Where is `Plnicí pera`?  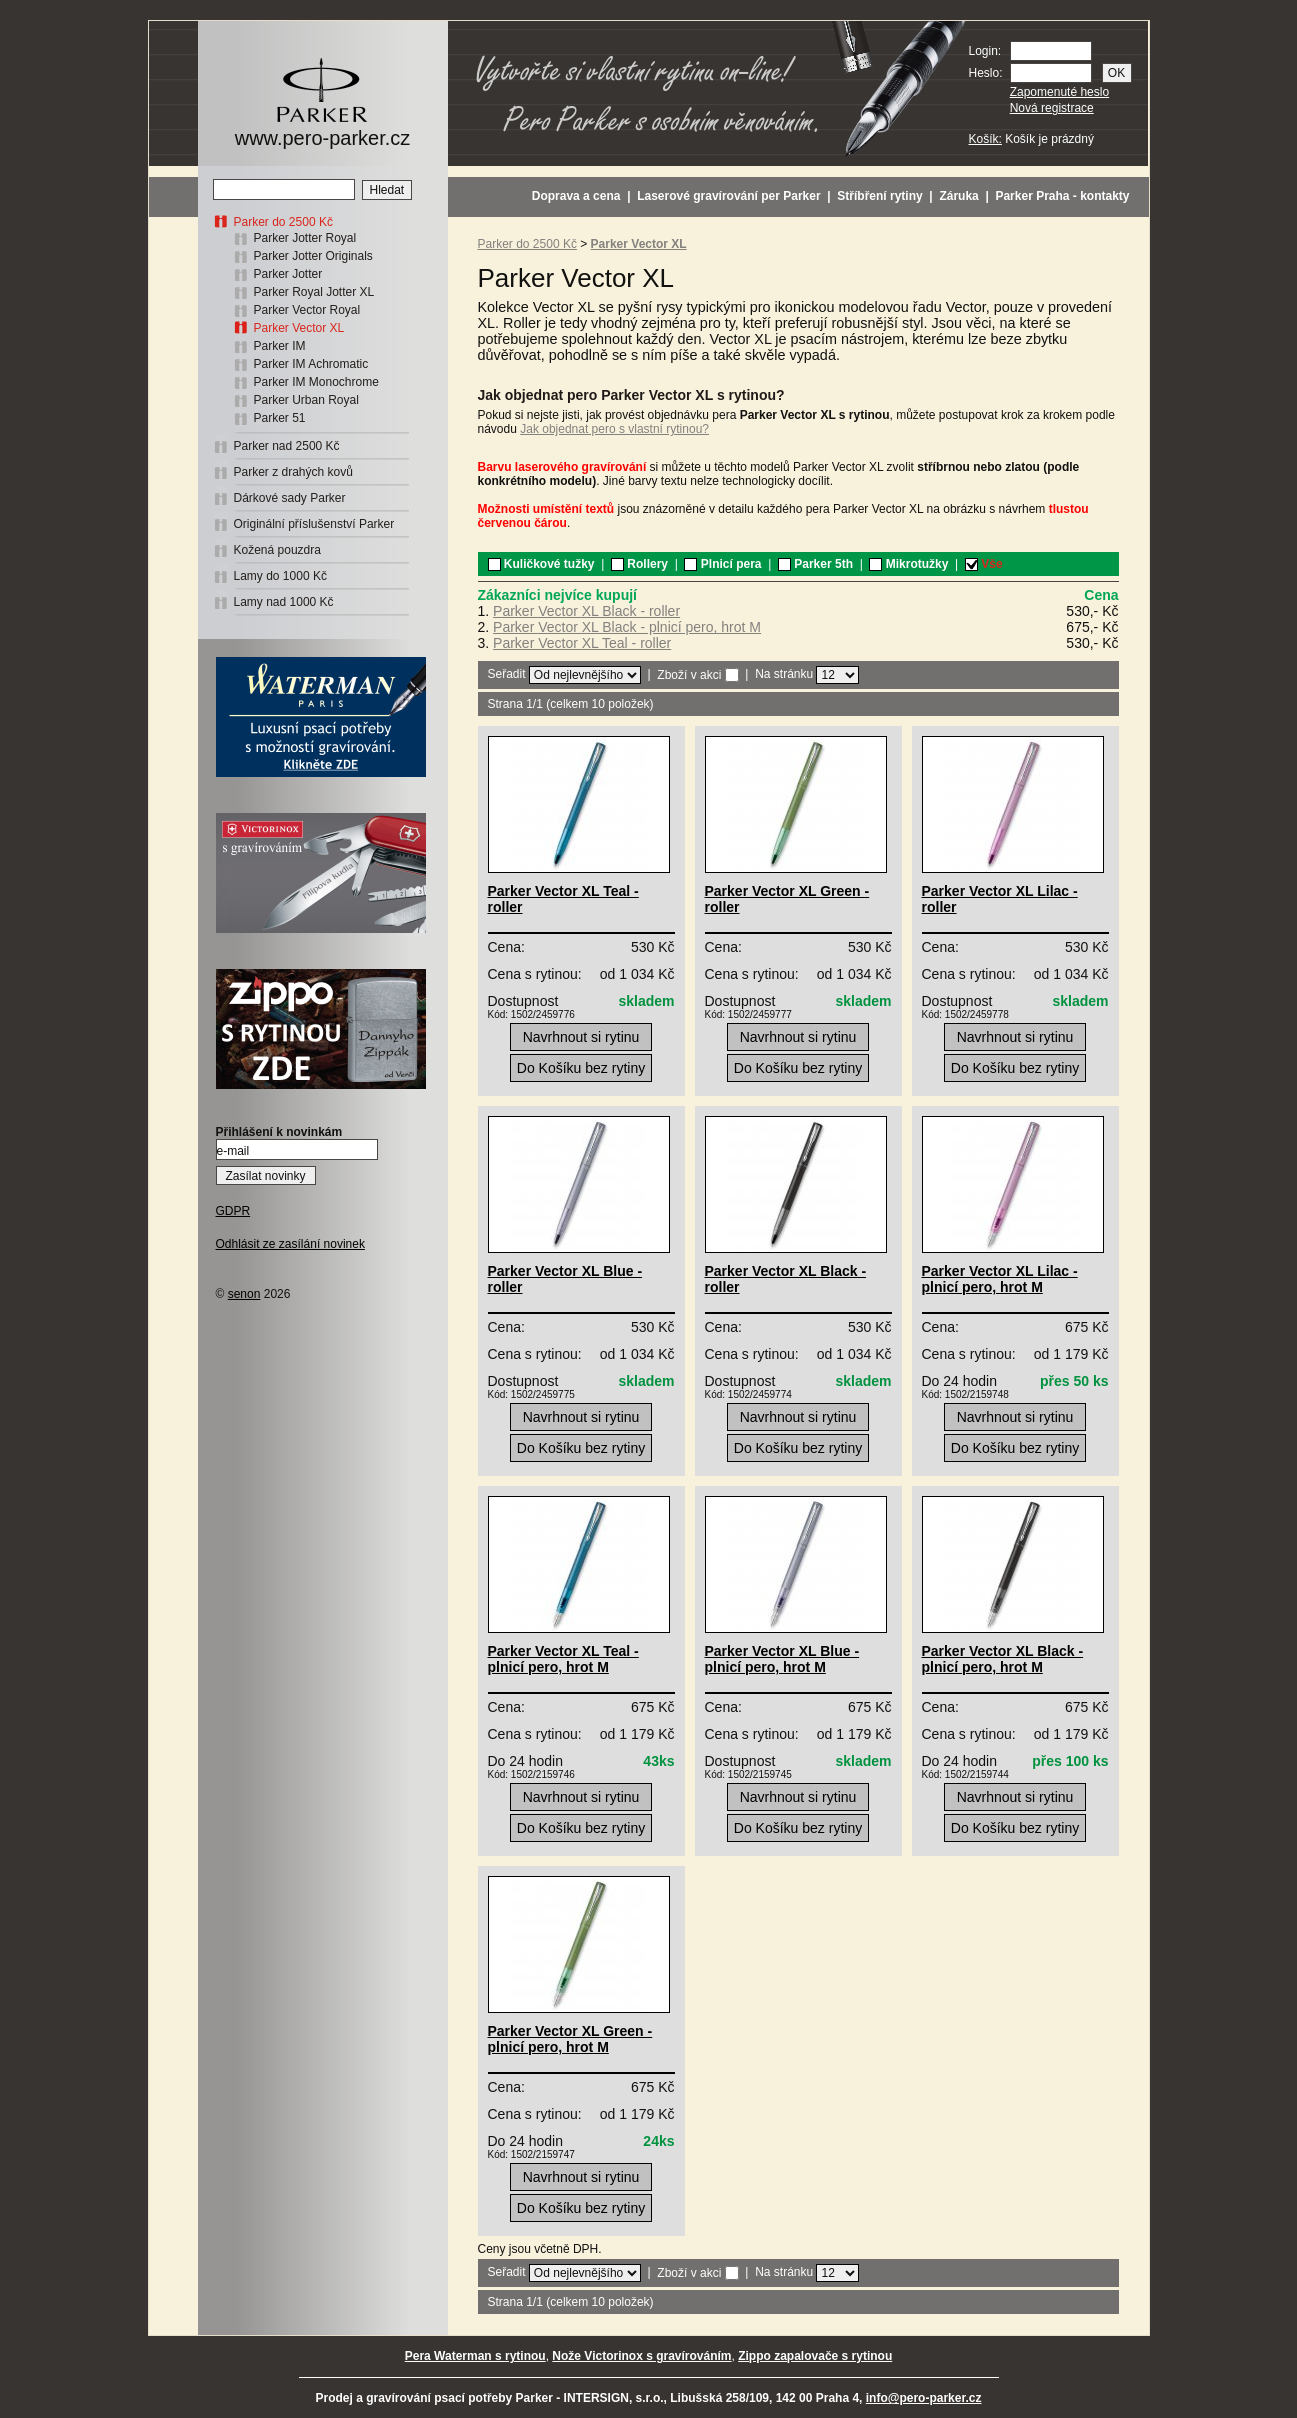 Plnicí pera is located at coordinates (722, 564).